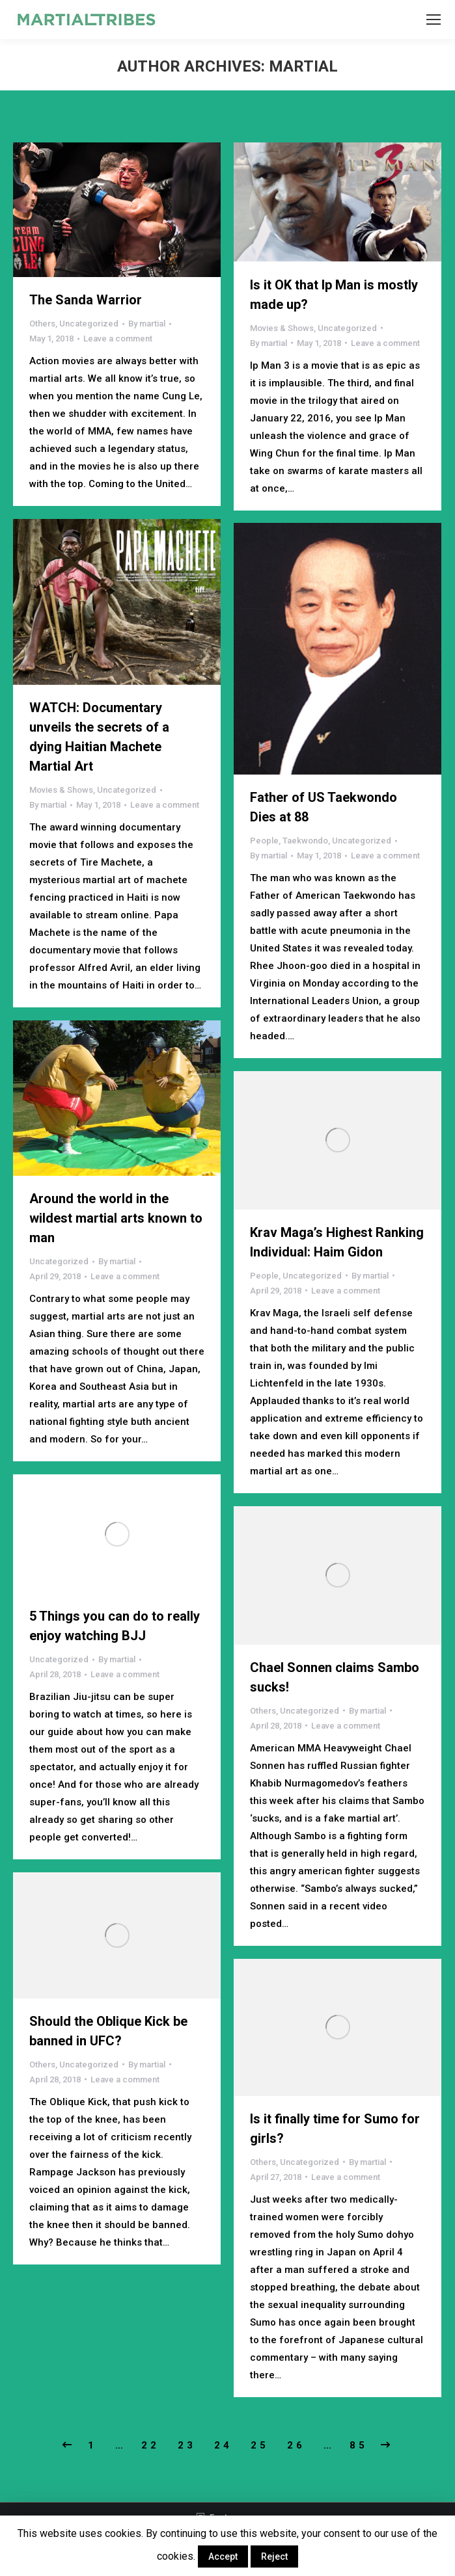 The image size is (455, 2576). I want to click on martial, so click(303, 66).